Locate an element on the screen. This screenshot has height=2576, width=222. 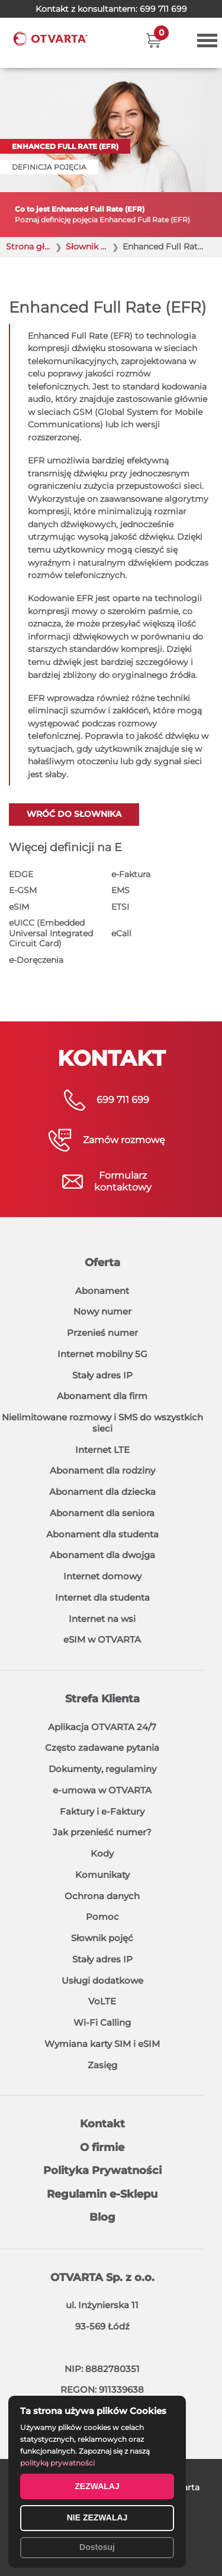
NIE ZEZWALAJ is located at coordinates (97, 2517).